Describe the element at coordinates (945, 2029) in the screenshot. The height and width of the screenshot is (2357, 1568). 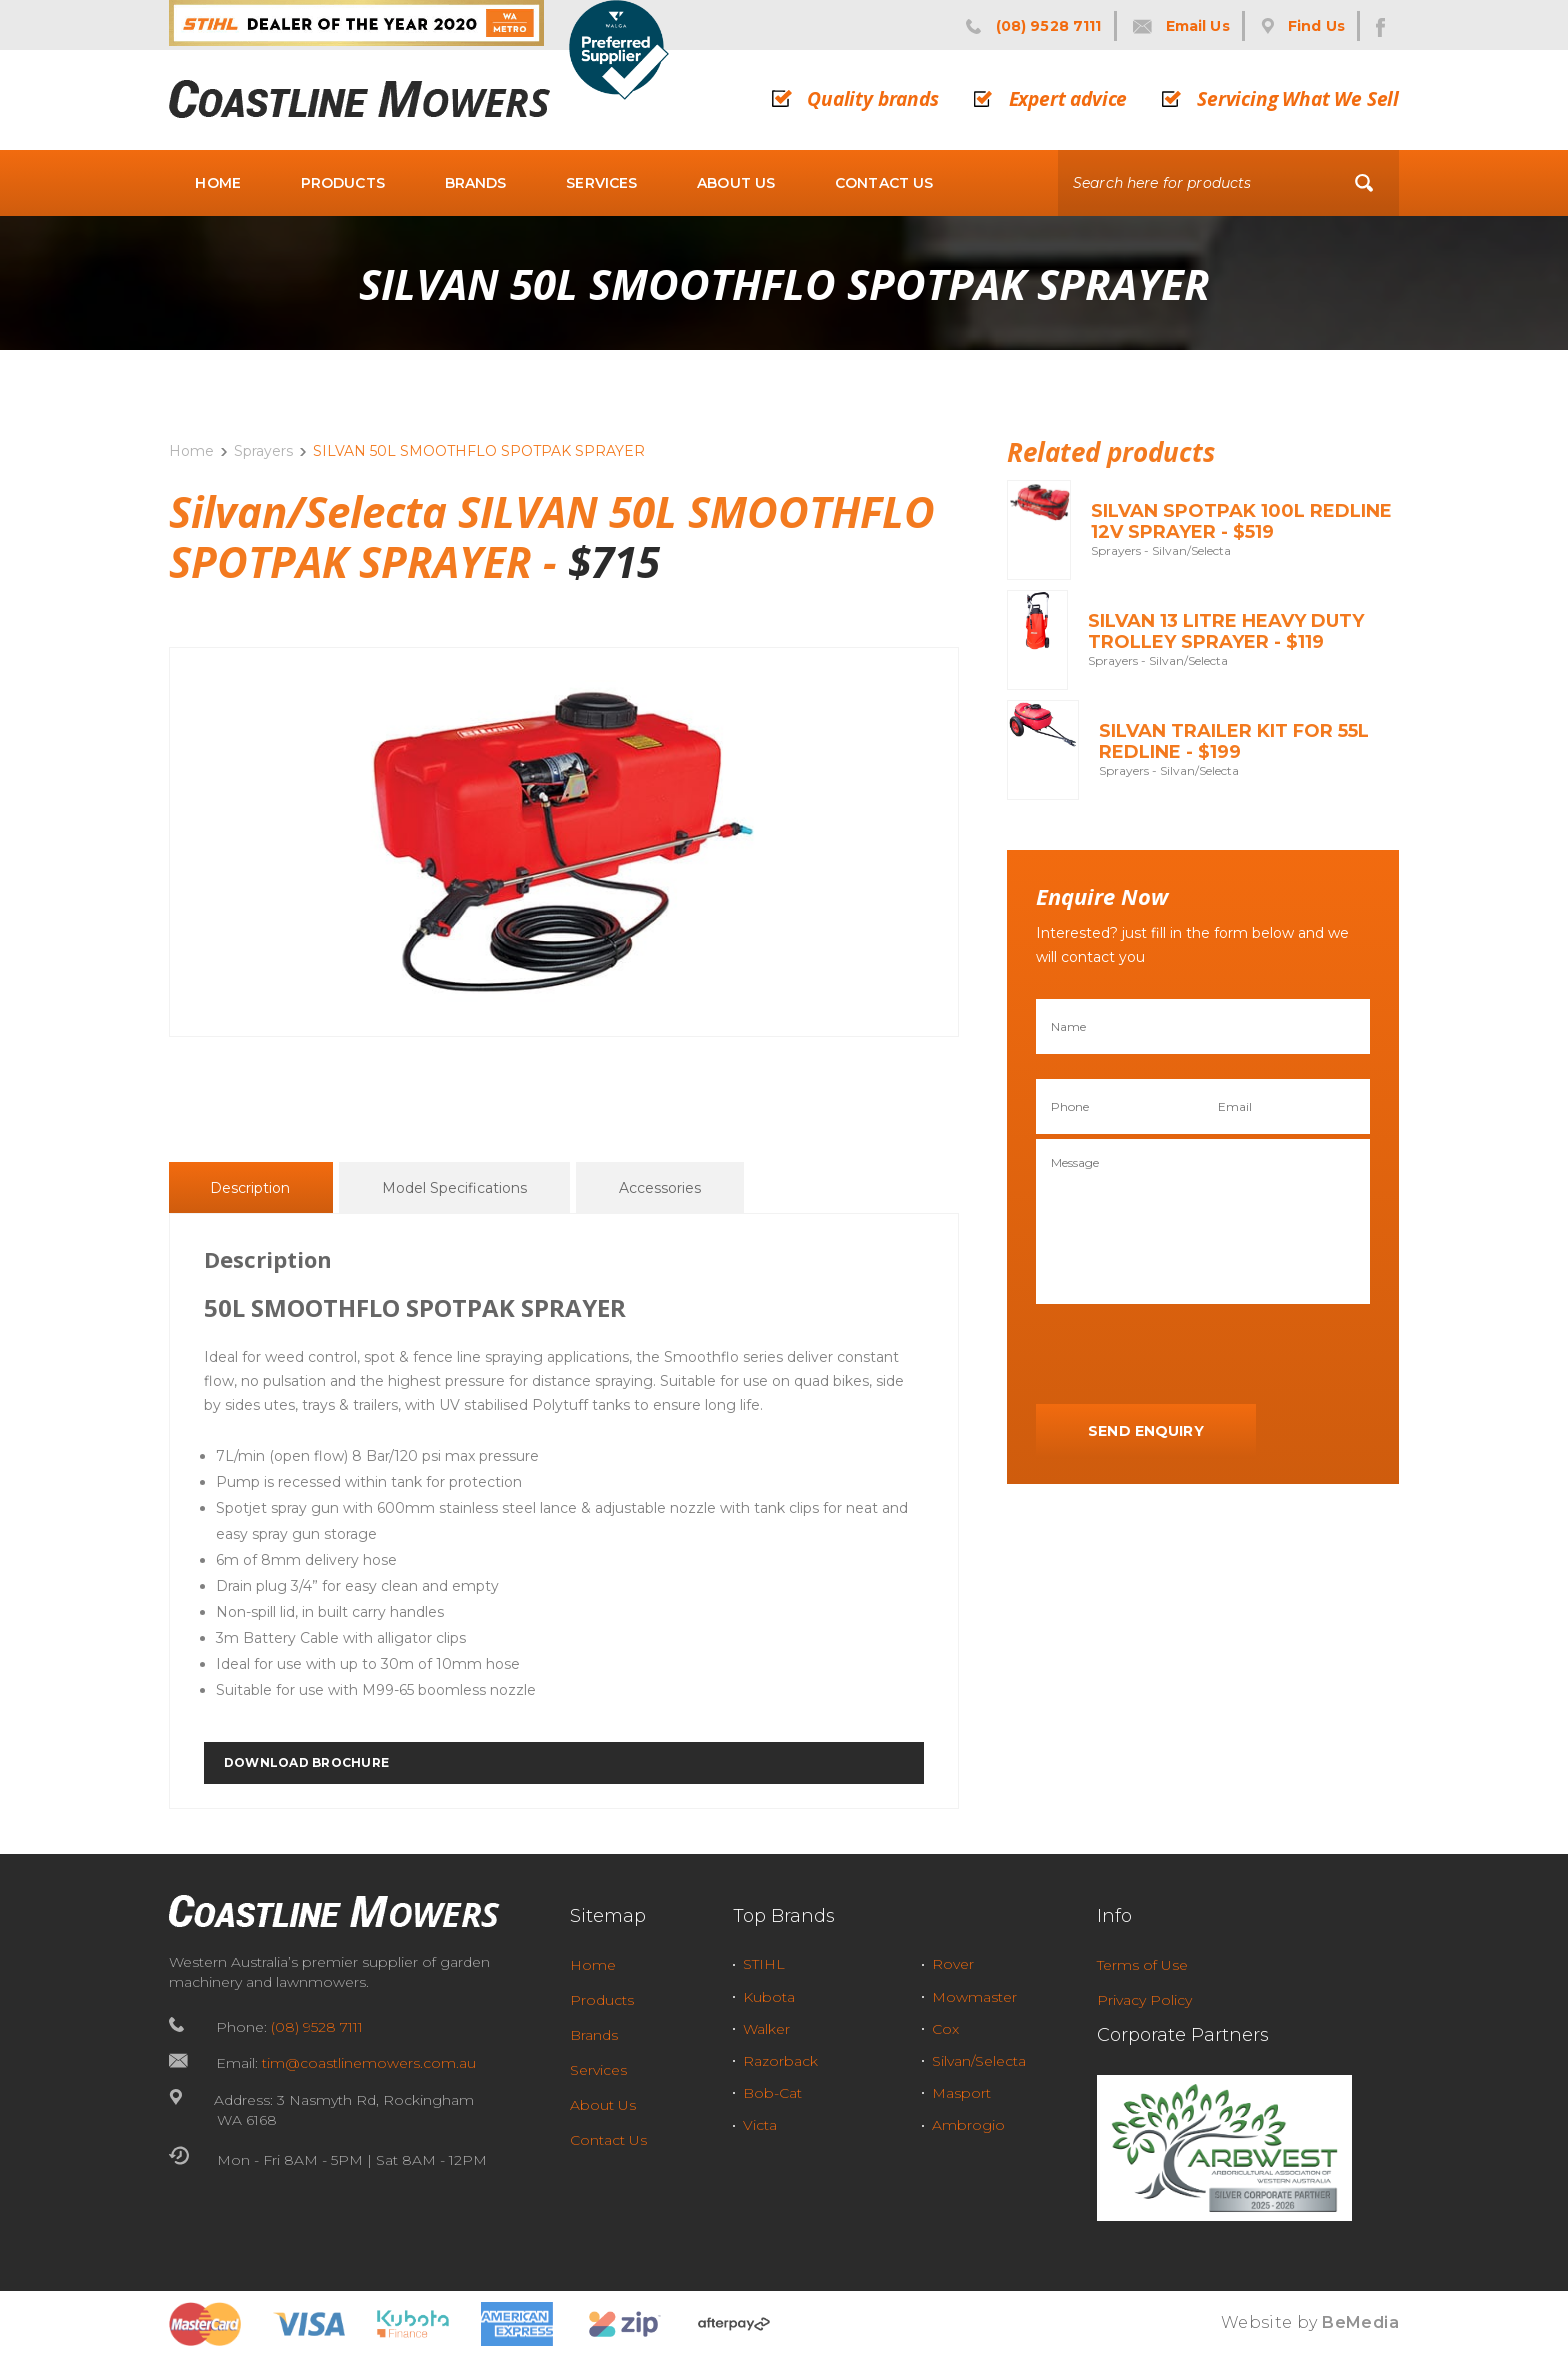
I see `Cox` at that location.